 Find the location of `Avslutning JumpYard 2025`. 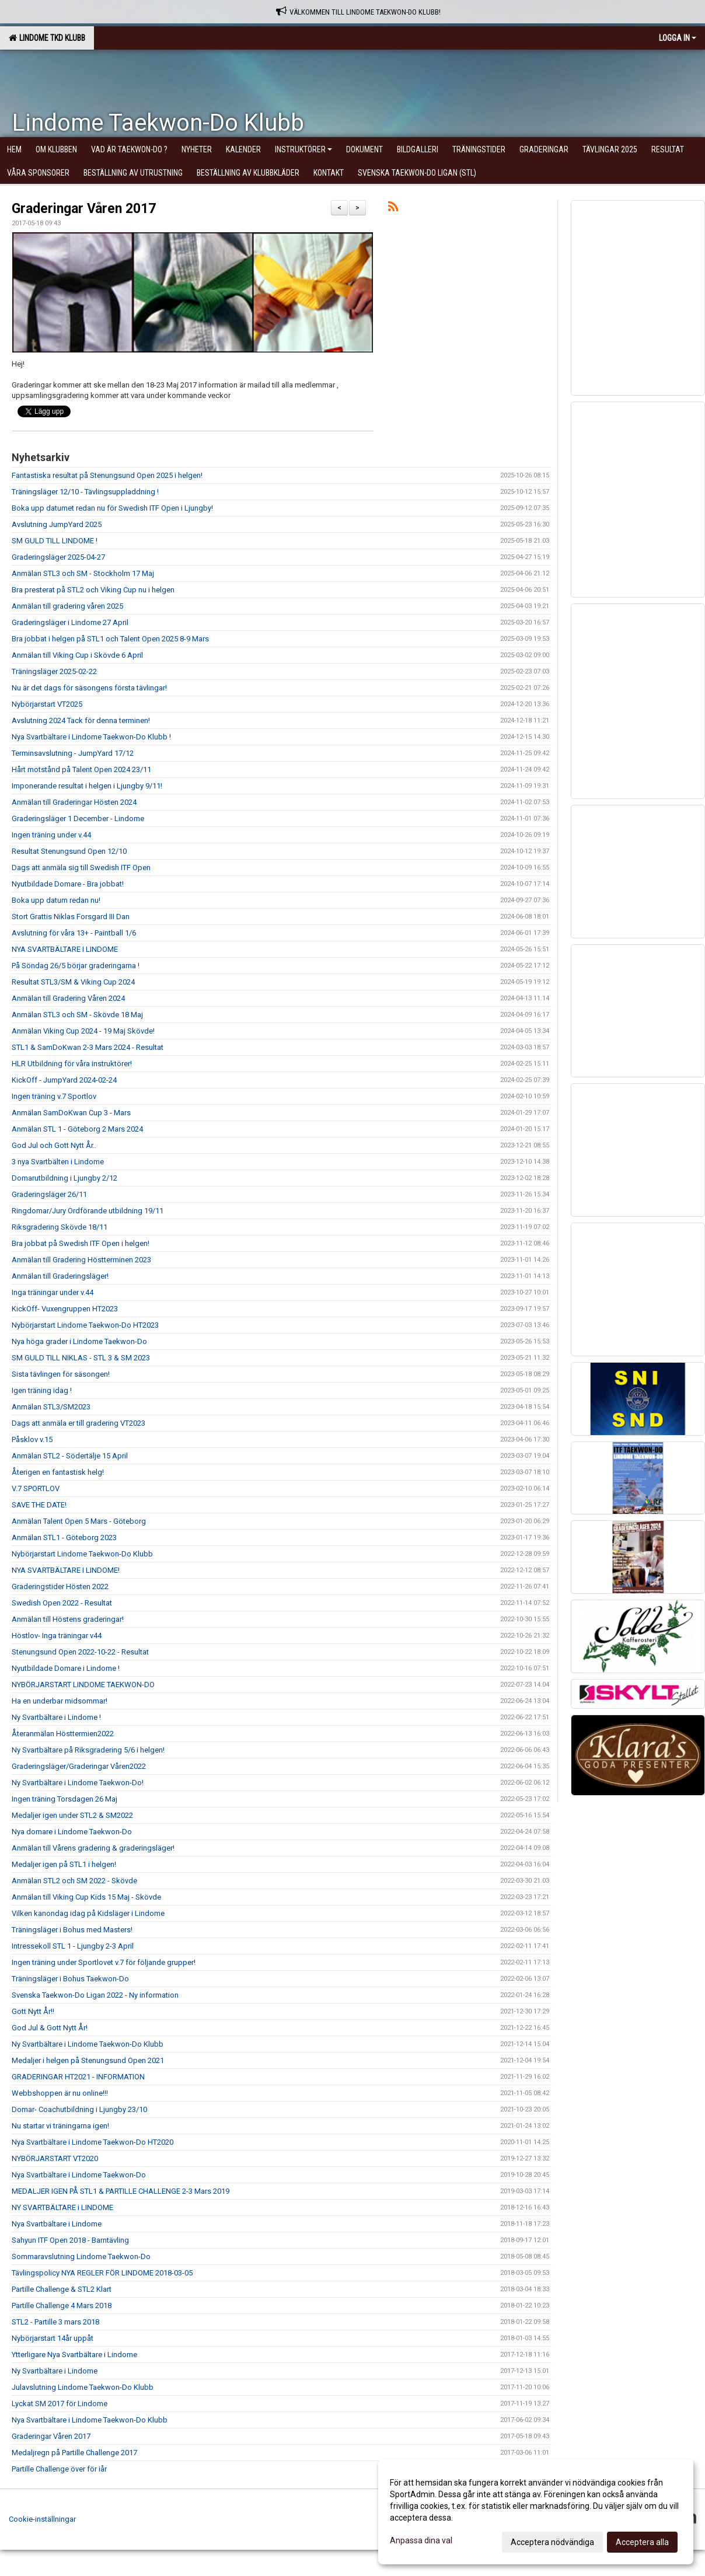

Avslutning JumpYard 2025 is located at coordinates (57, 524).